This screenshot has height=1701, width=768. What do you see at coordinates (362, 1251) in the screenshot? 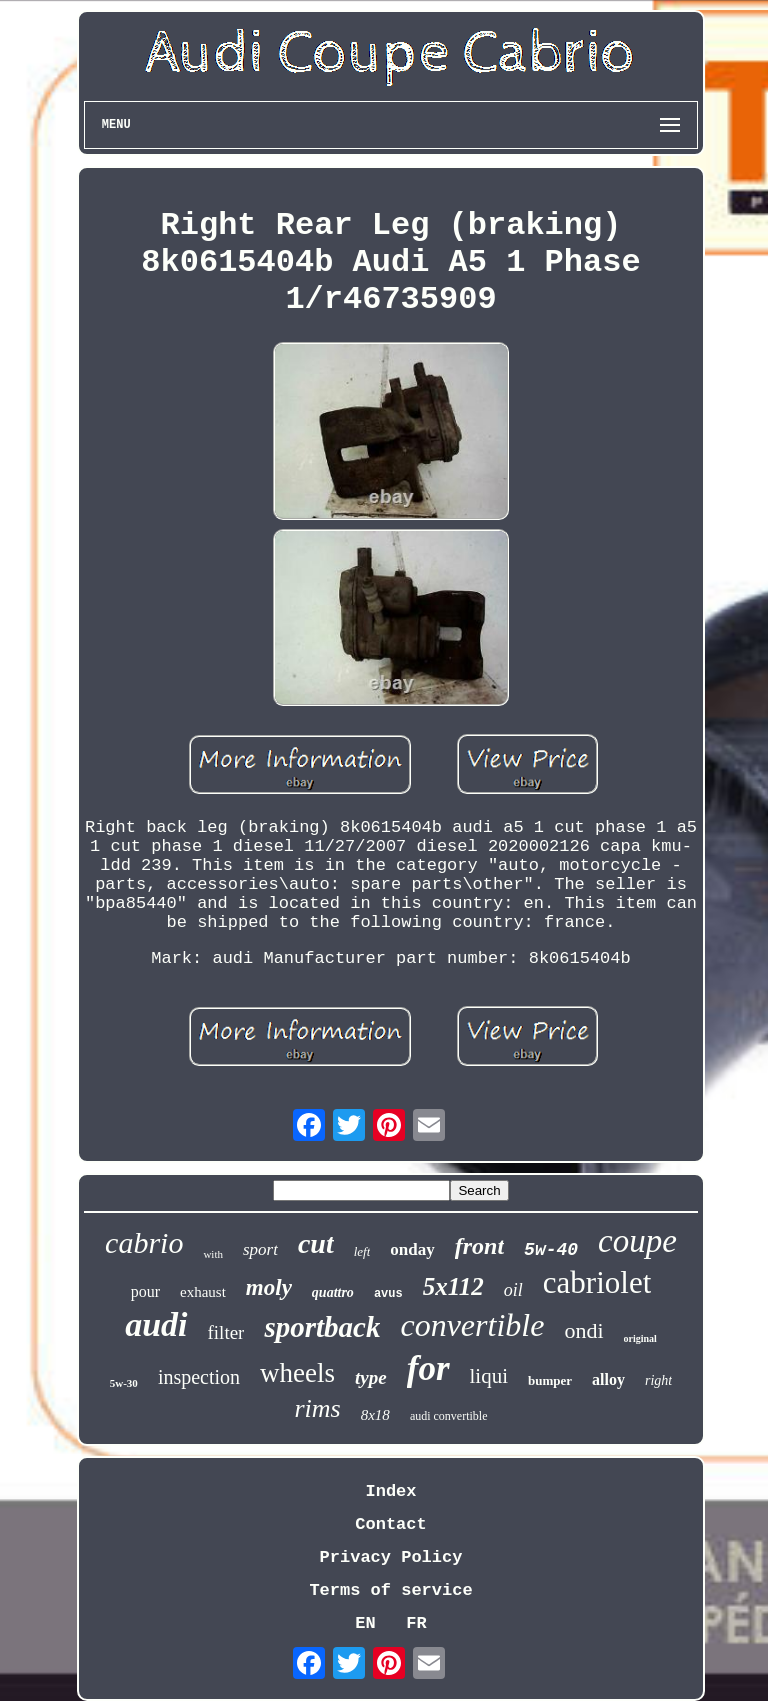
I see `left` at bounding box center [362, 1251].